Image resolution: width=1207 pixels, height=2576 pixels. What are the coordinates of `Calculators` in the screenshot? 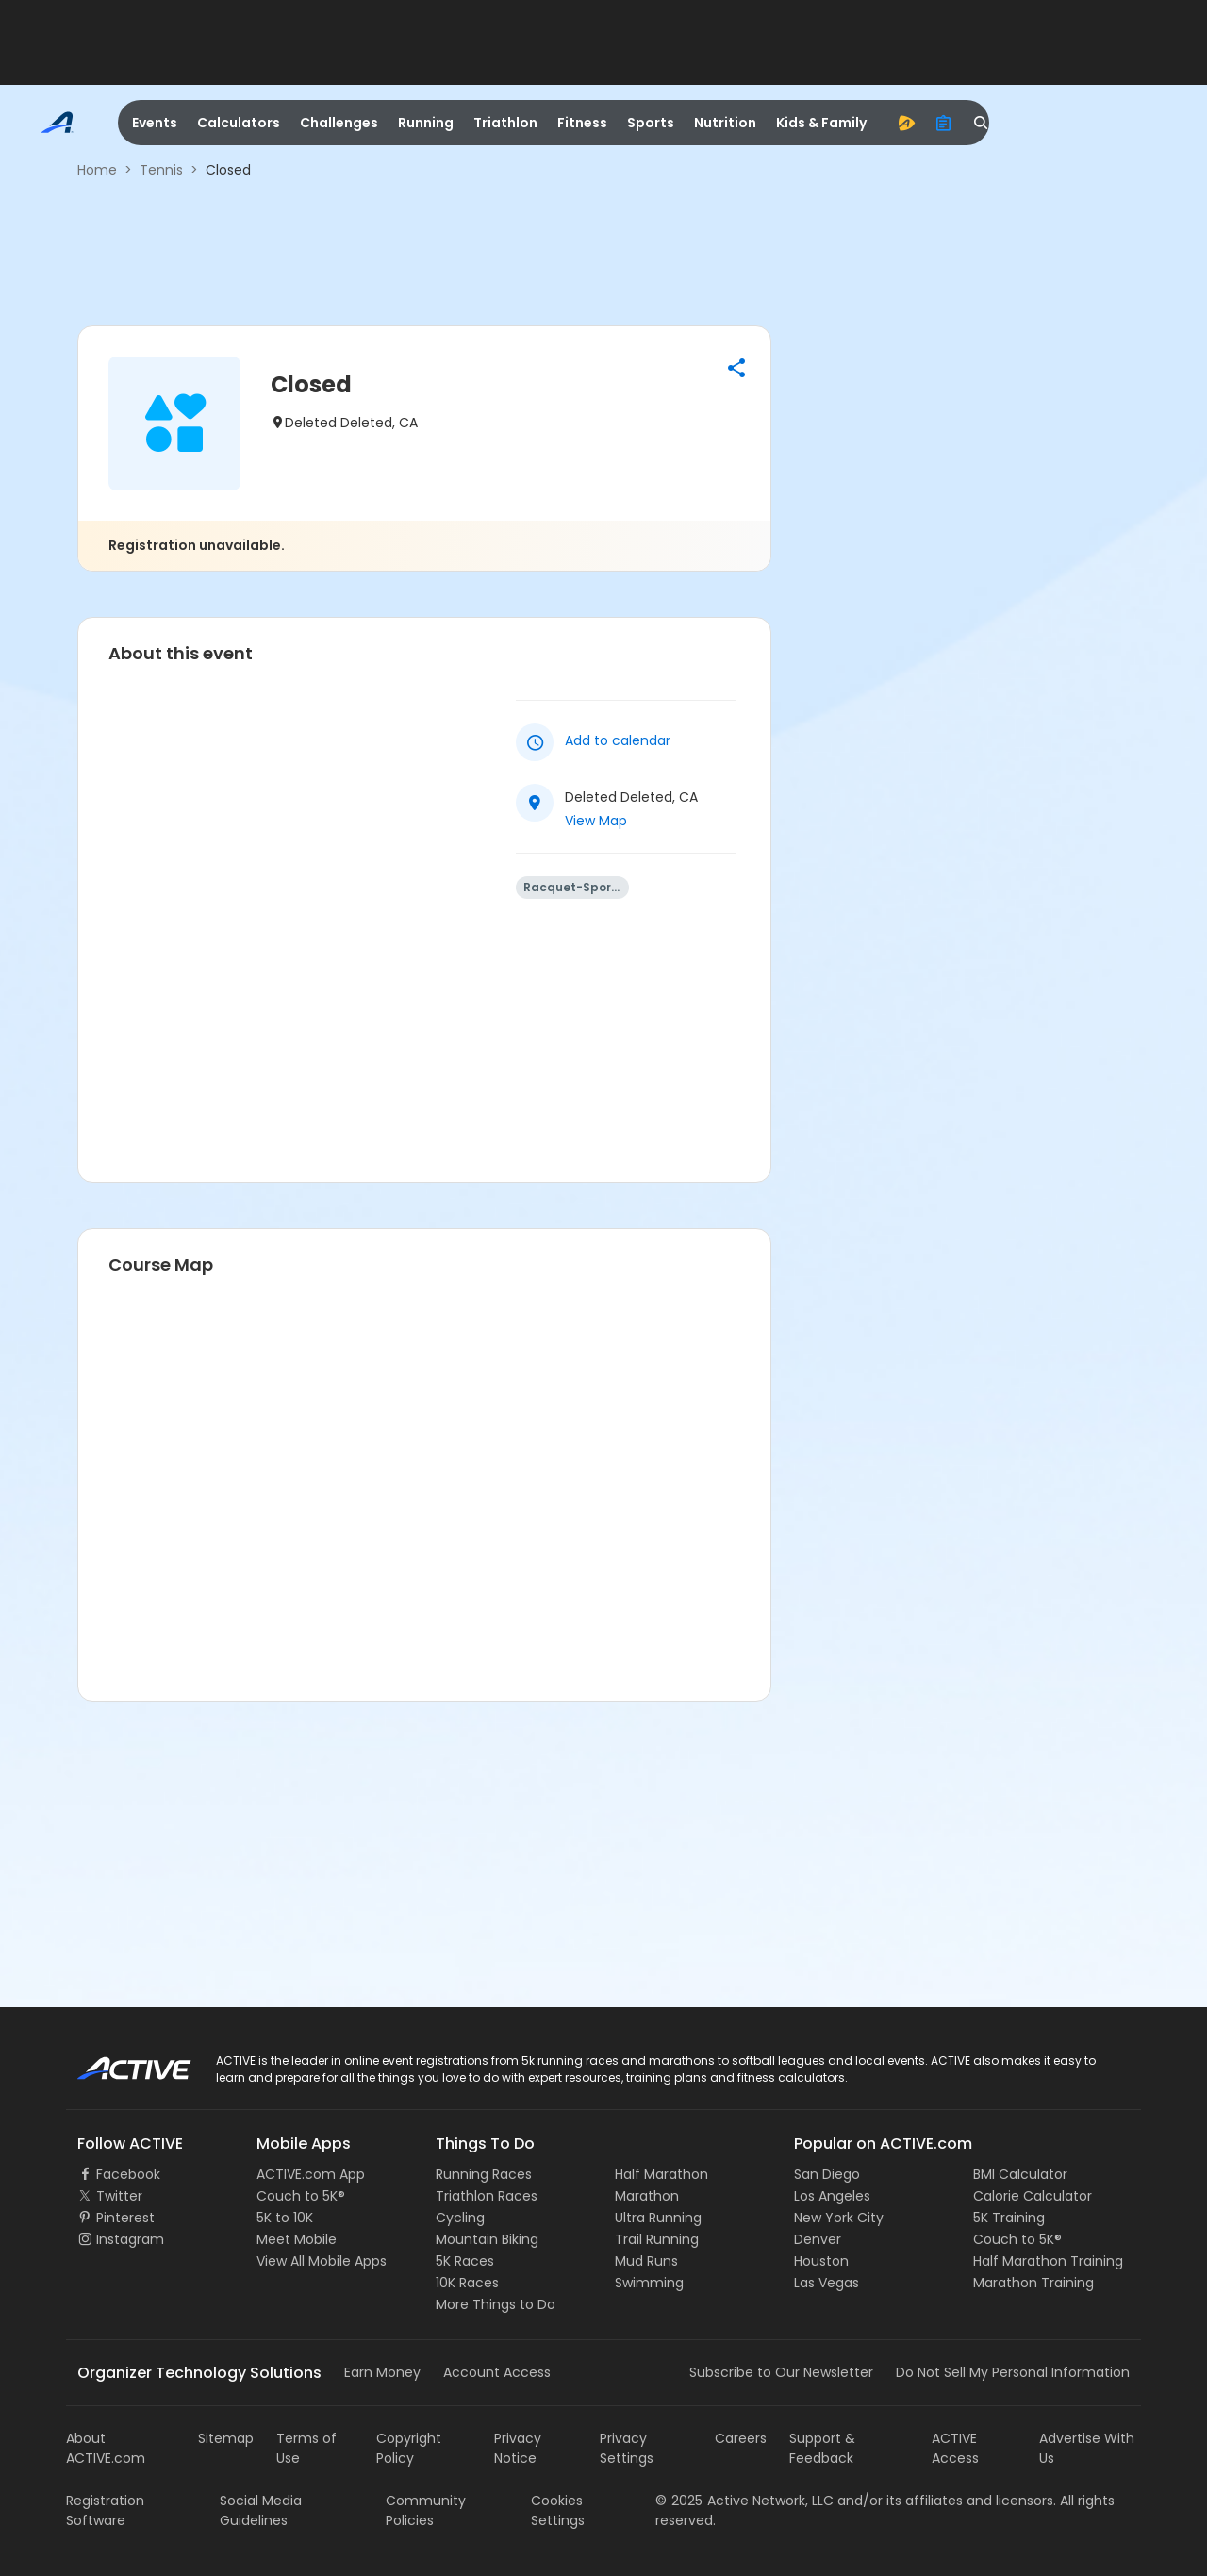 It's located at (238, 122).